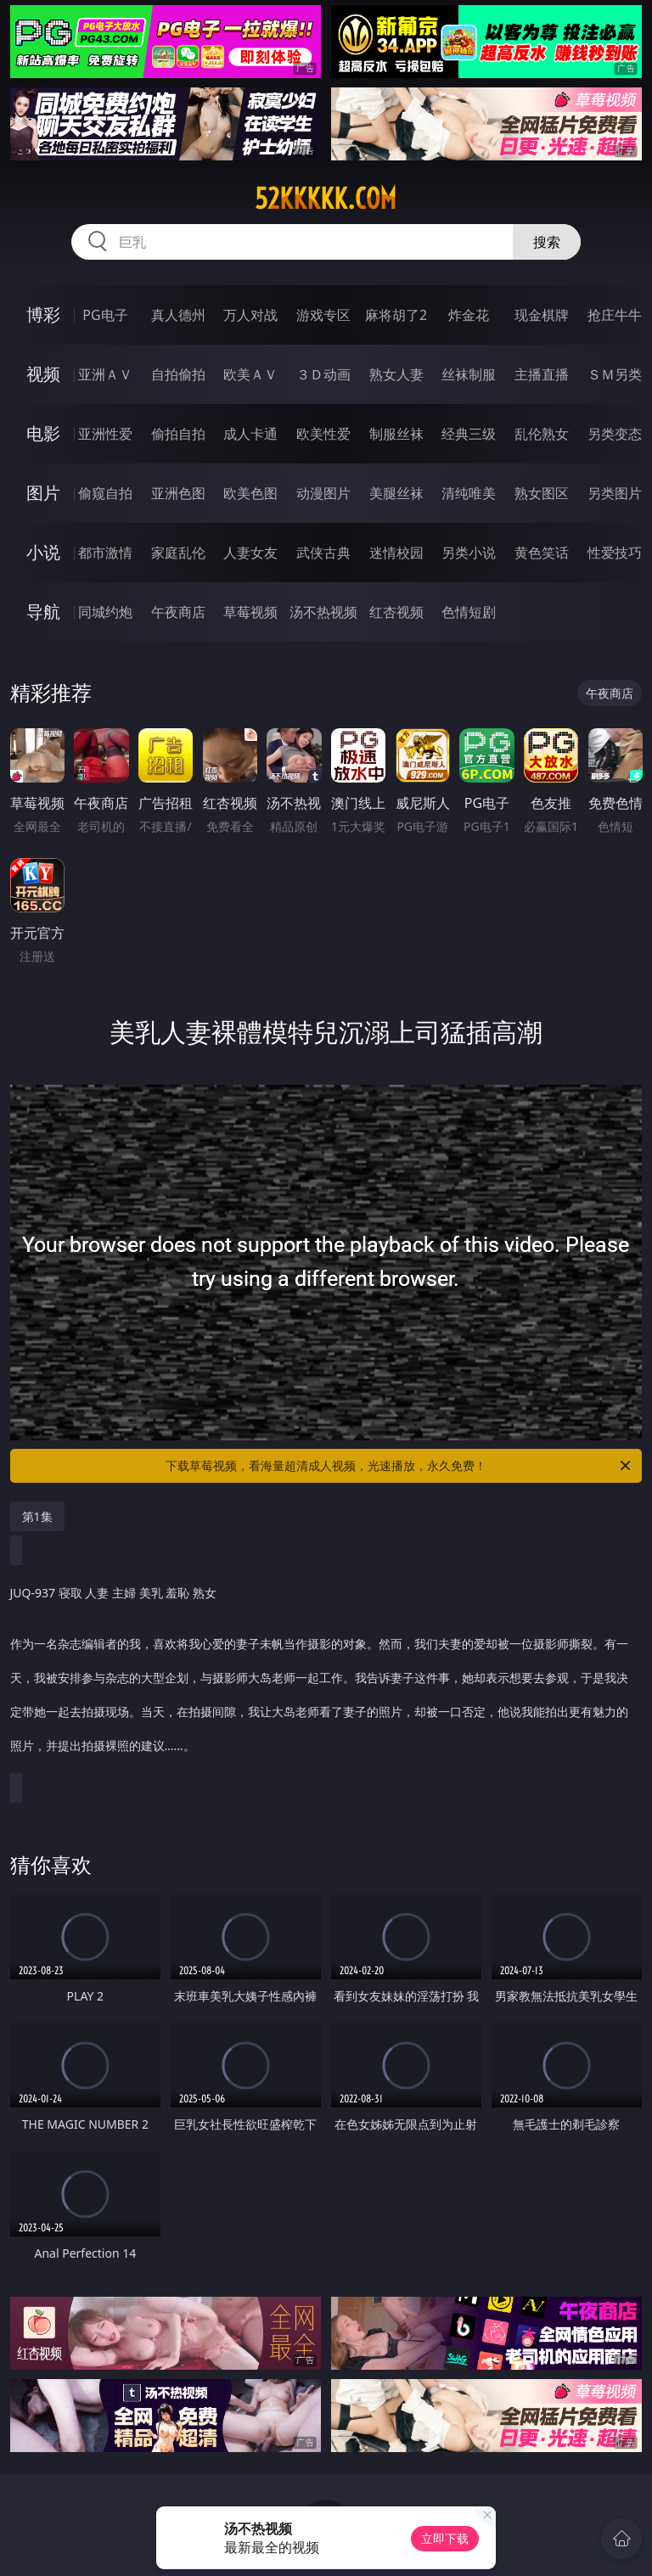 Image resolution: width=652 pixels, height=2576 pixels. I want to click on 下载草莓视频，看海量超清成人视频，光速播放，永久免费！, so click(399, 1466).